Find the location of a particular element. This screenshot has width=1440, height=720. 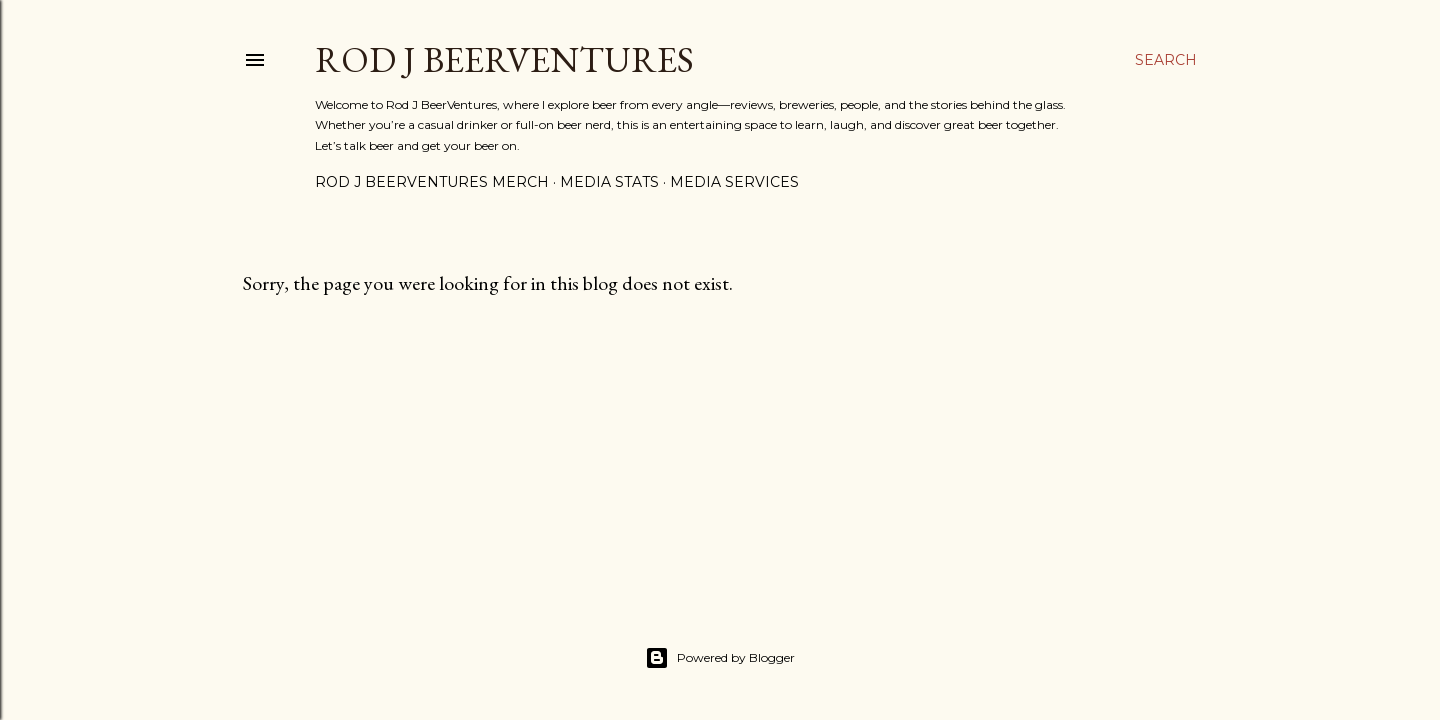

Media Stats is located at coordinates (609, 182).